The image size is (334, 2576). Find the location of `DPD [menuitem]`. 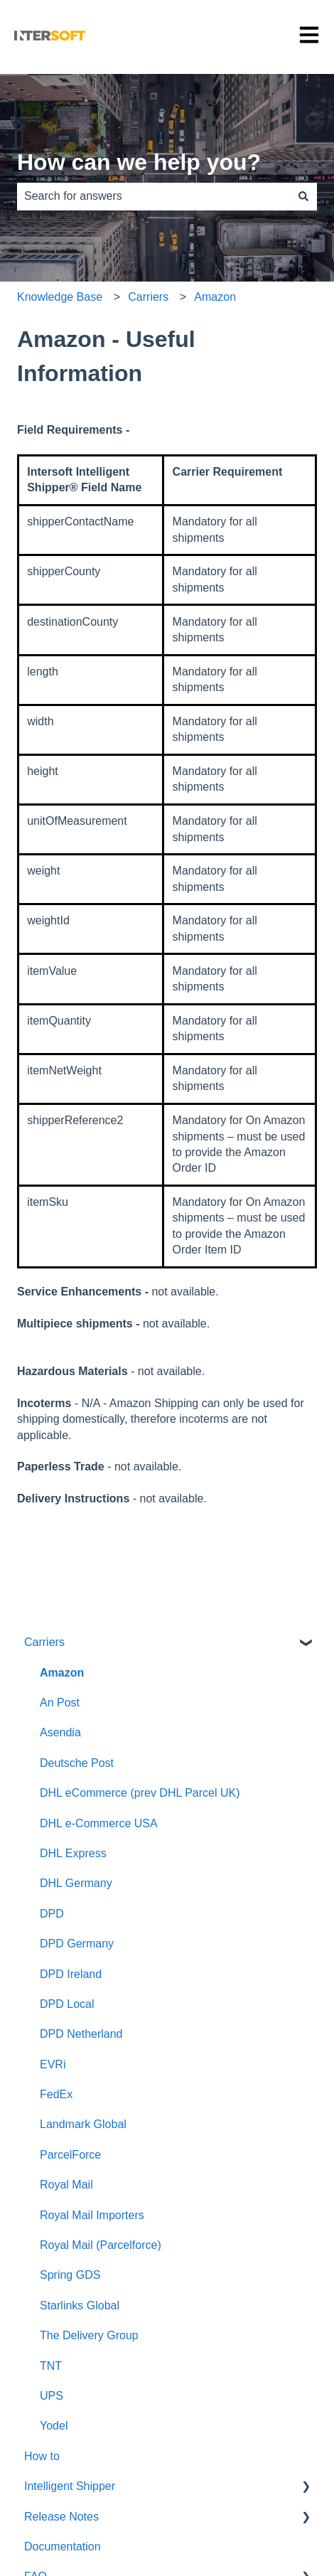

DPD [menuitem] is located at coordinates (52, 1914).